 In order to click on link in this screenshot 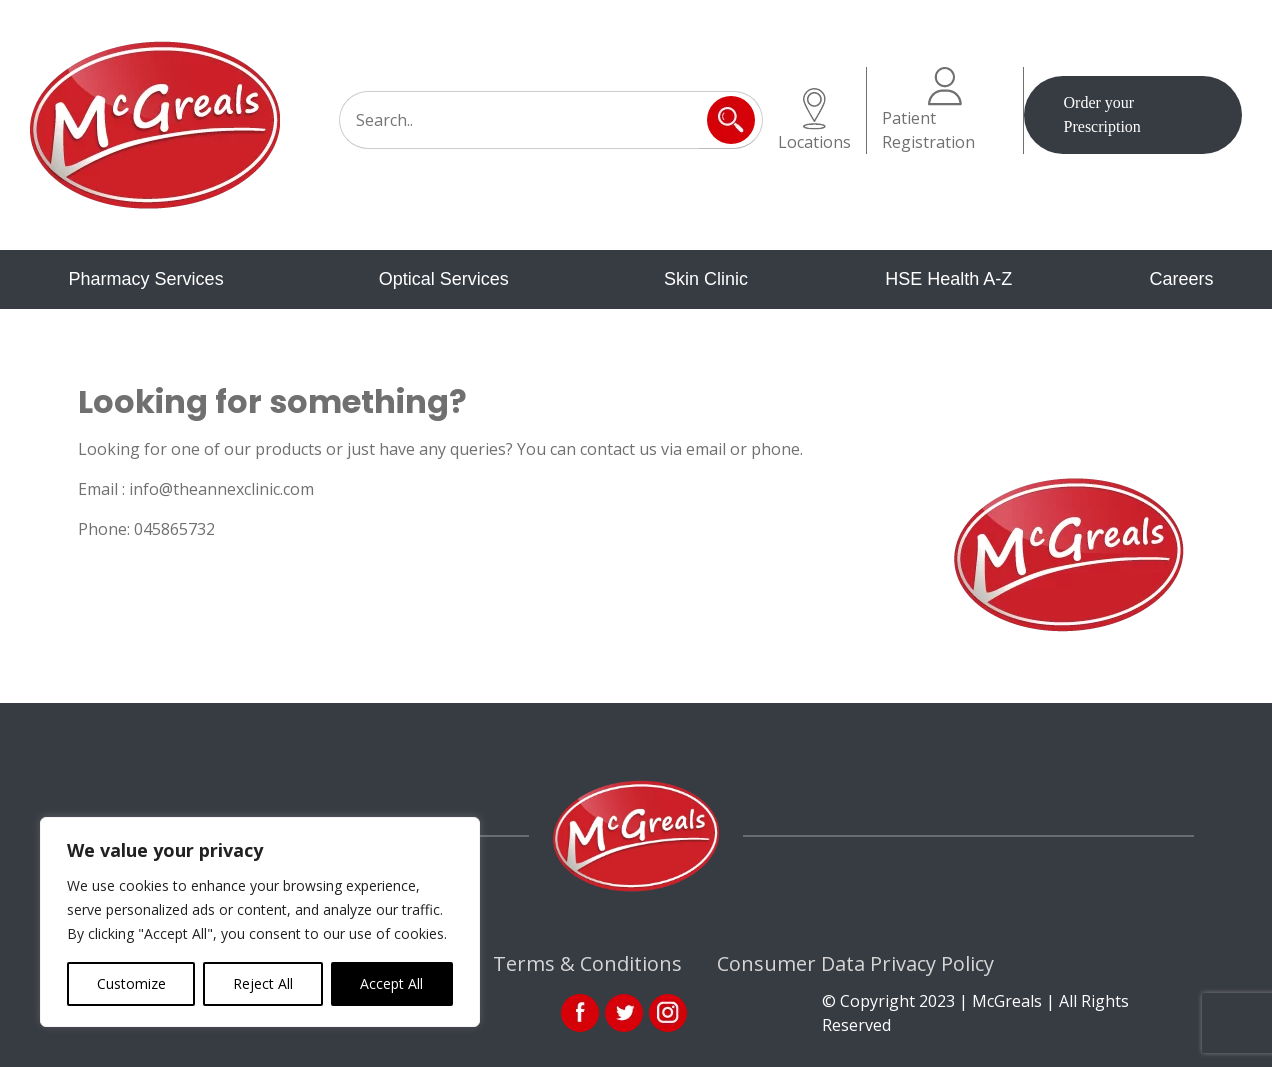, I will do `click(624, 1013)`.